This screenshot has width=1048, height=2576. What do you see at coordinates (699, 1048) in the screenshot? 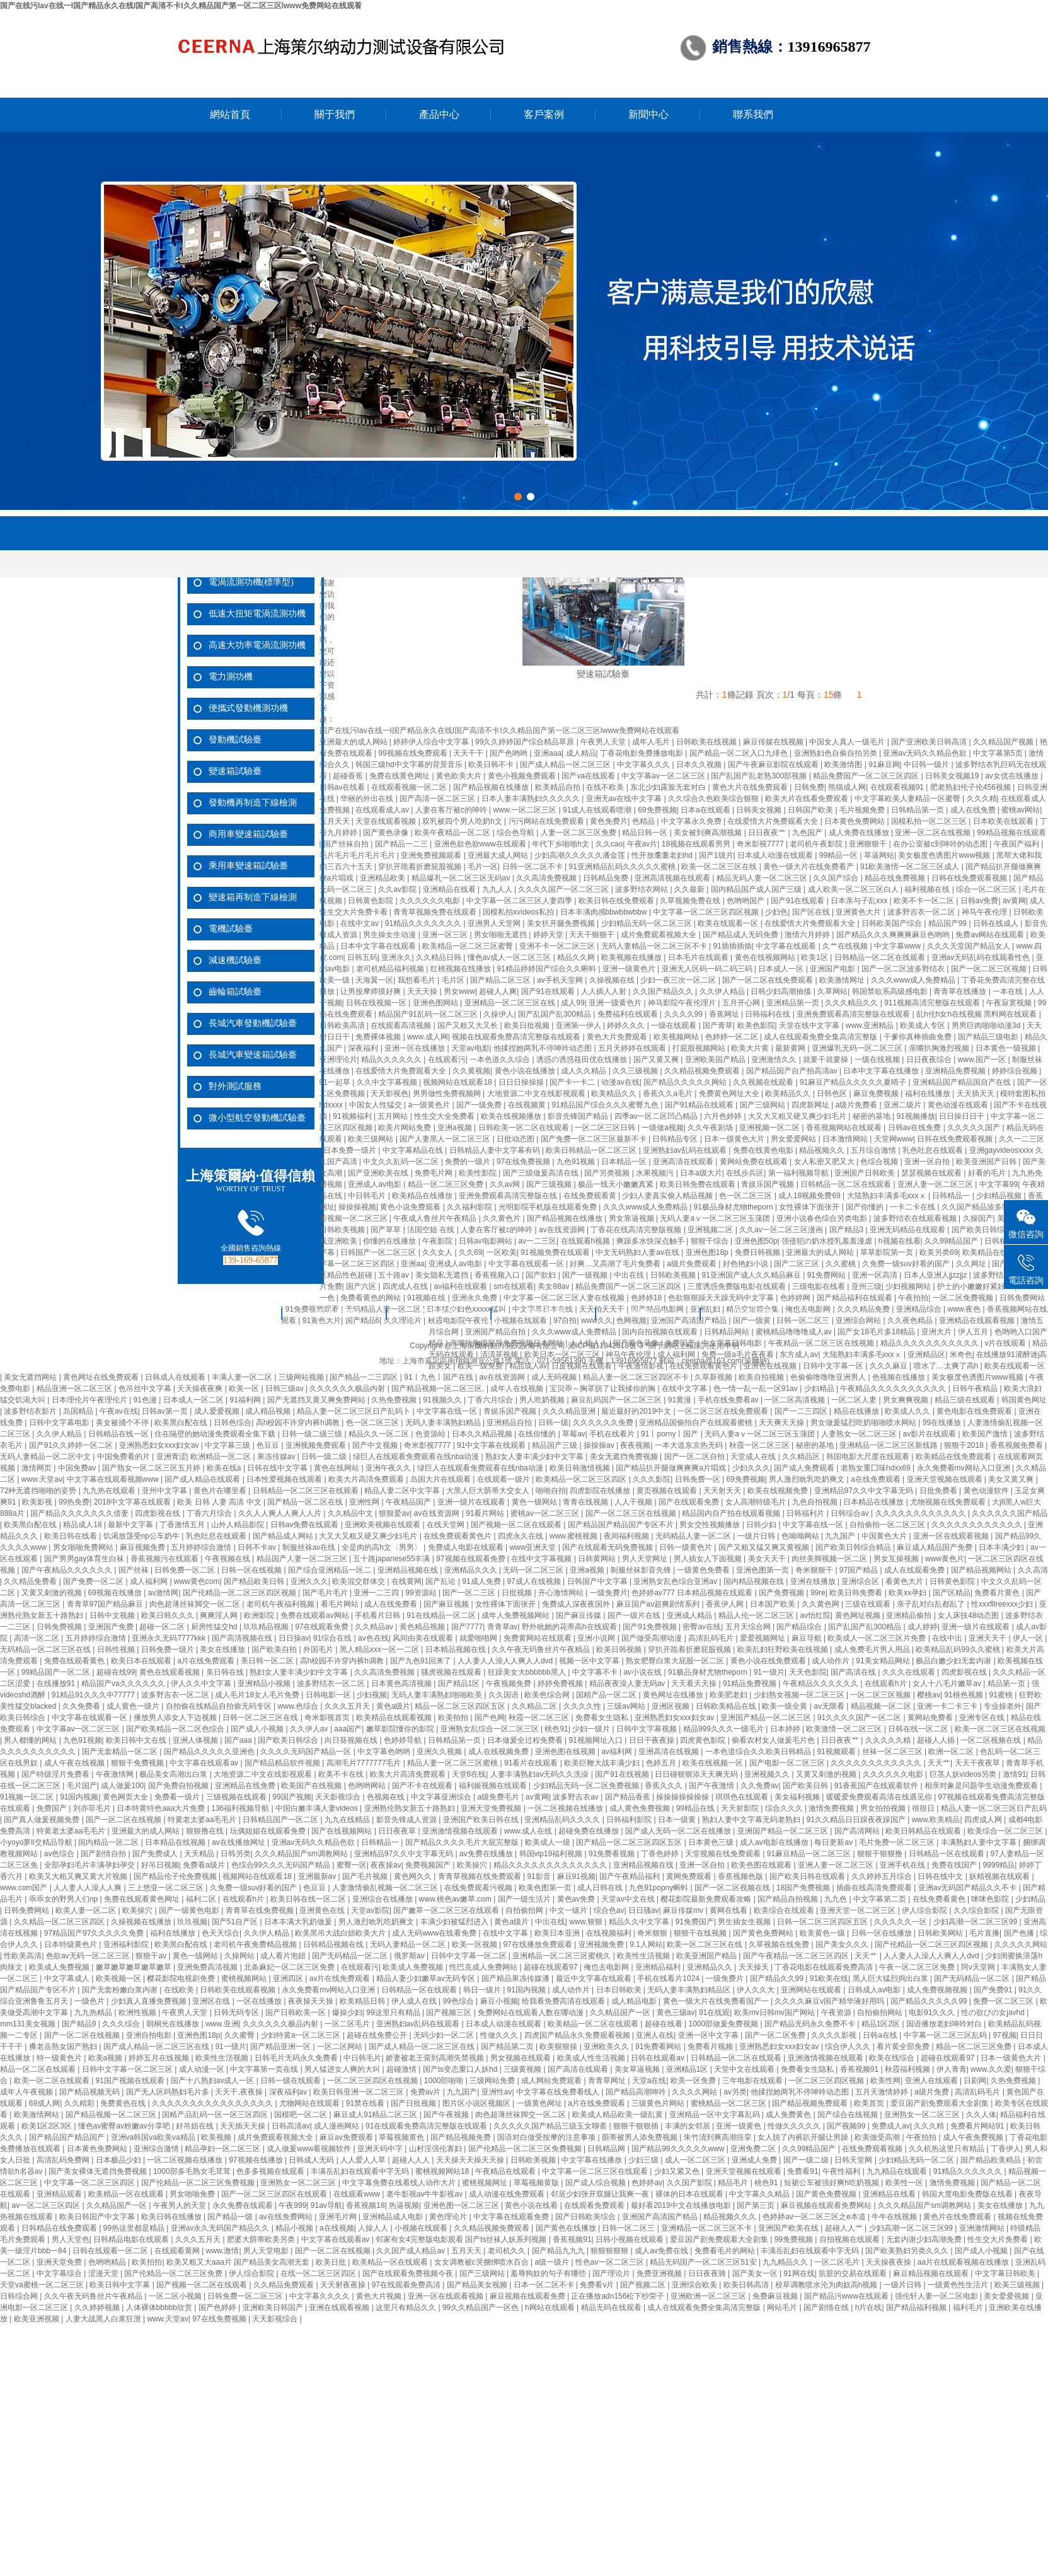
I see `打屁股视频网站` at bounding box center [699, 1048].